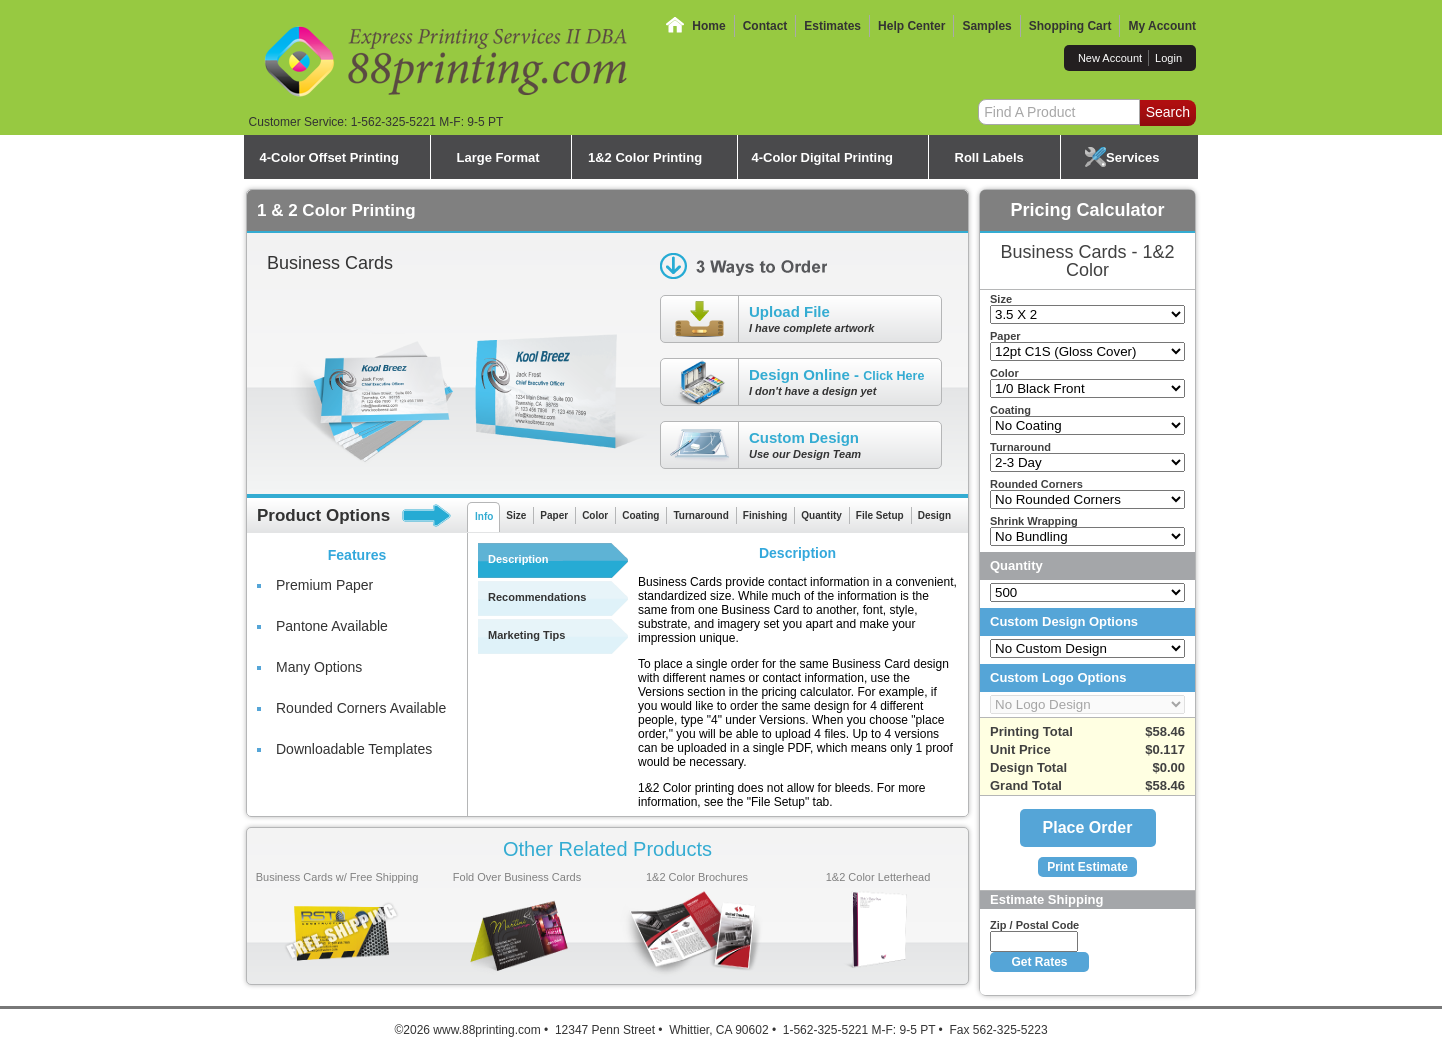 The height and width of the screenshot is (1037, 1442). What do you see at coordinates (1070, 26) in the screenshot?
I see `Shopping Cart` at bounding box center [1070, 26].